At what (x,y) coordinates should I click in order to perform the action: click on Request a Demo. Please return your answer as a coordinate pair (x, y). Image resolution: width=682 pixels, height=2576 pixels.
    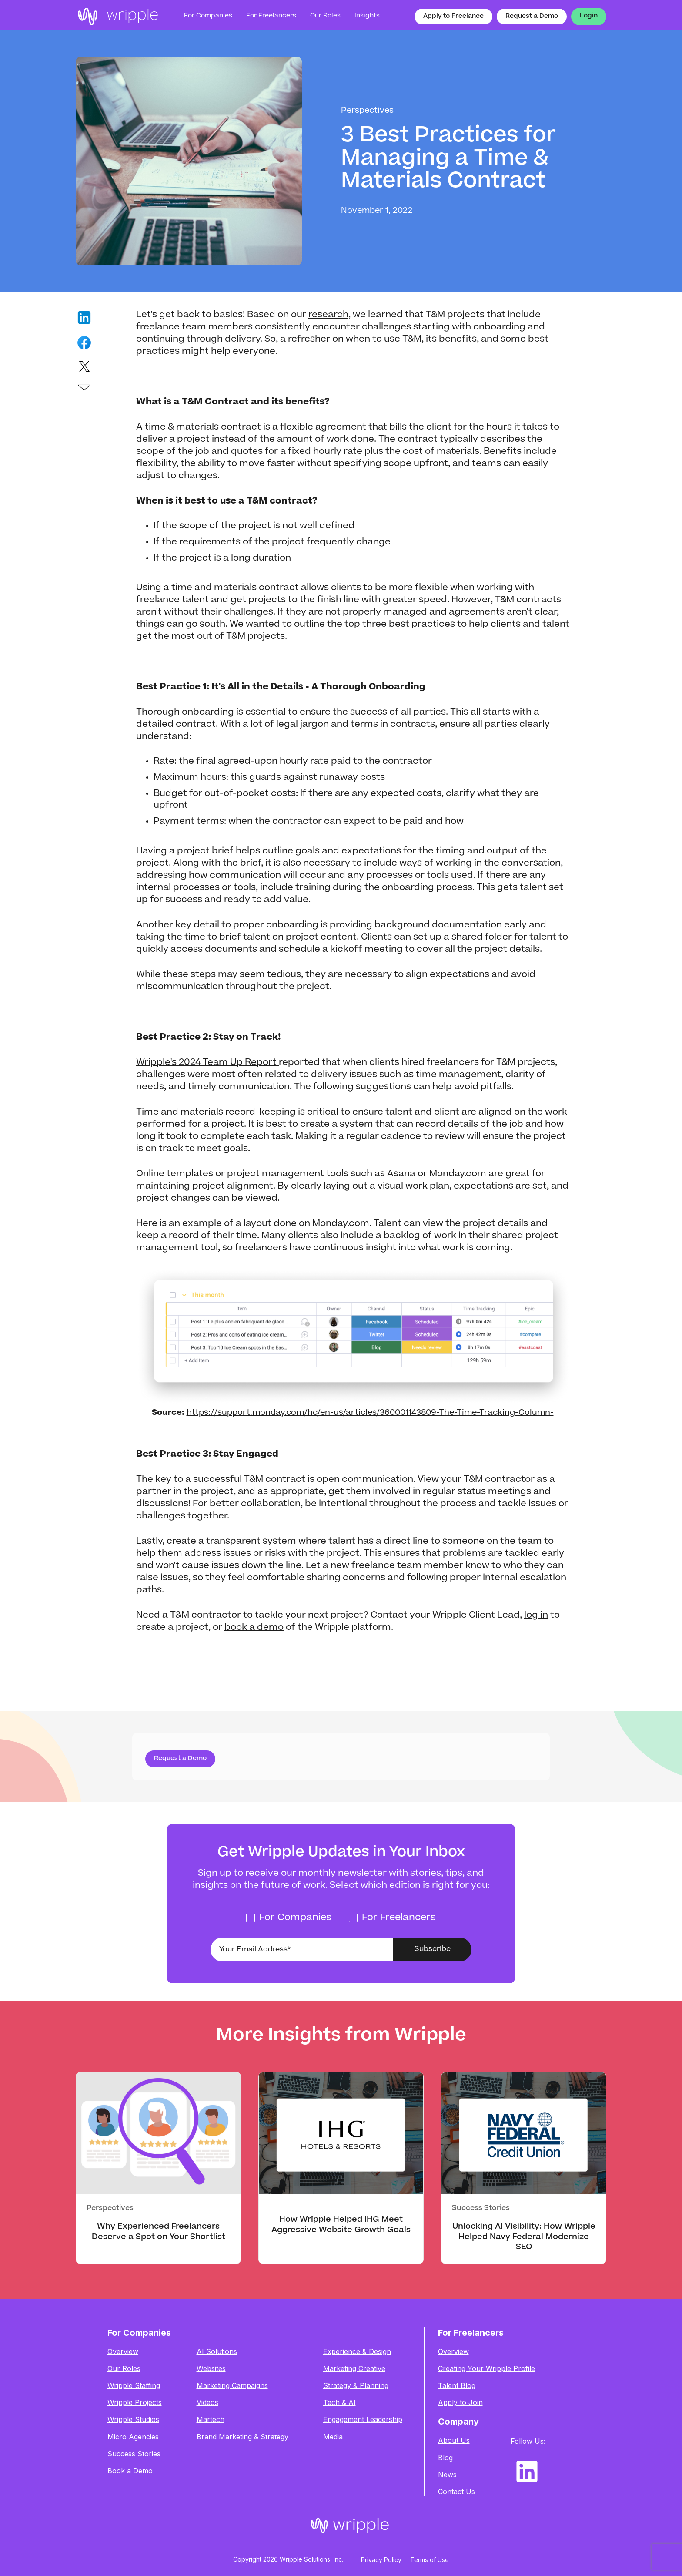
    Looking at the image, I should click on (531, 16).